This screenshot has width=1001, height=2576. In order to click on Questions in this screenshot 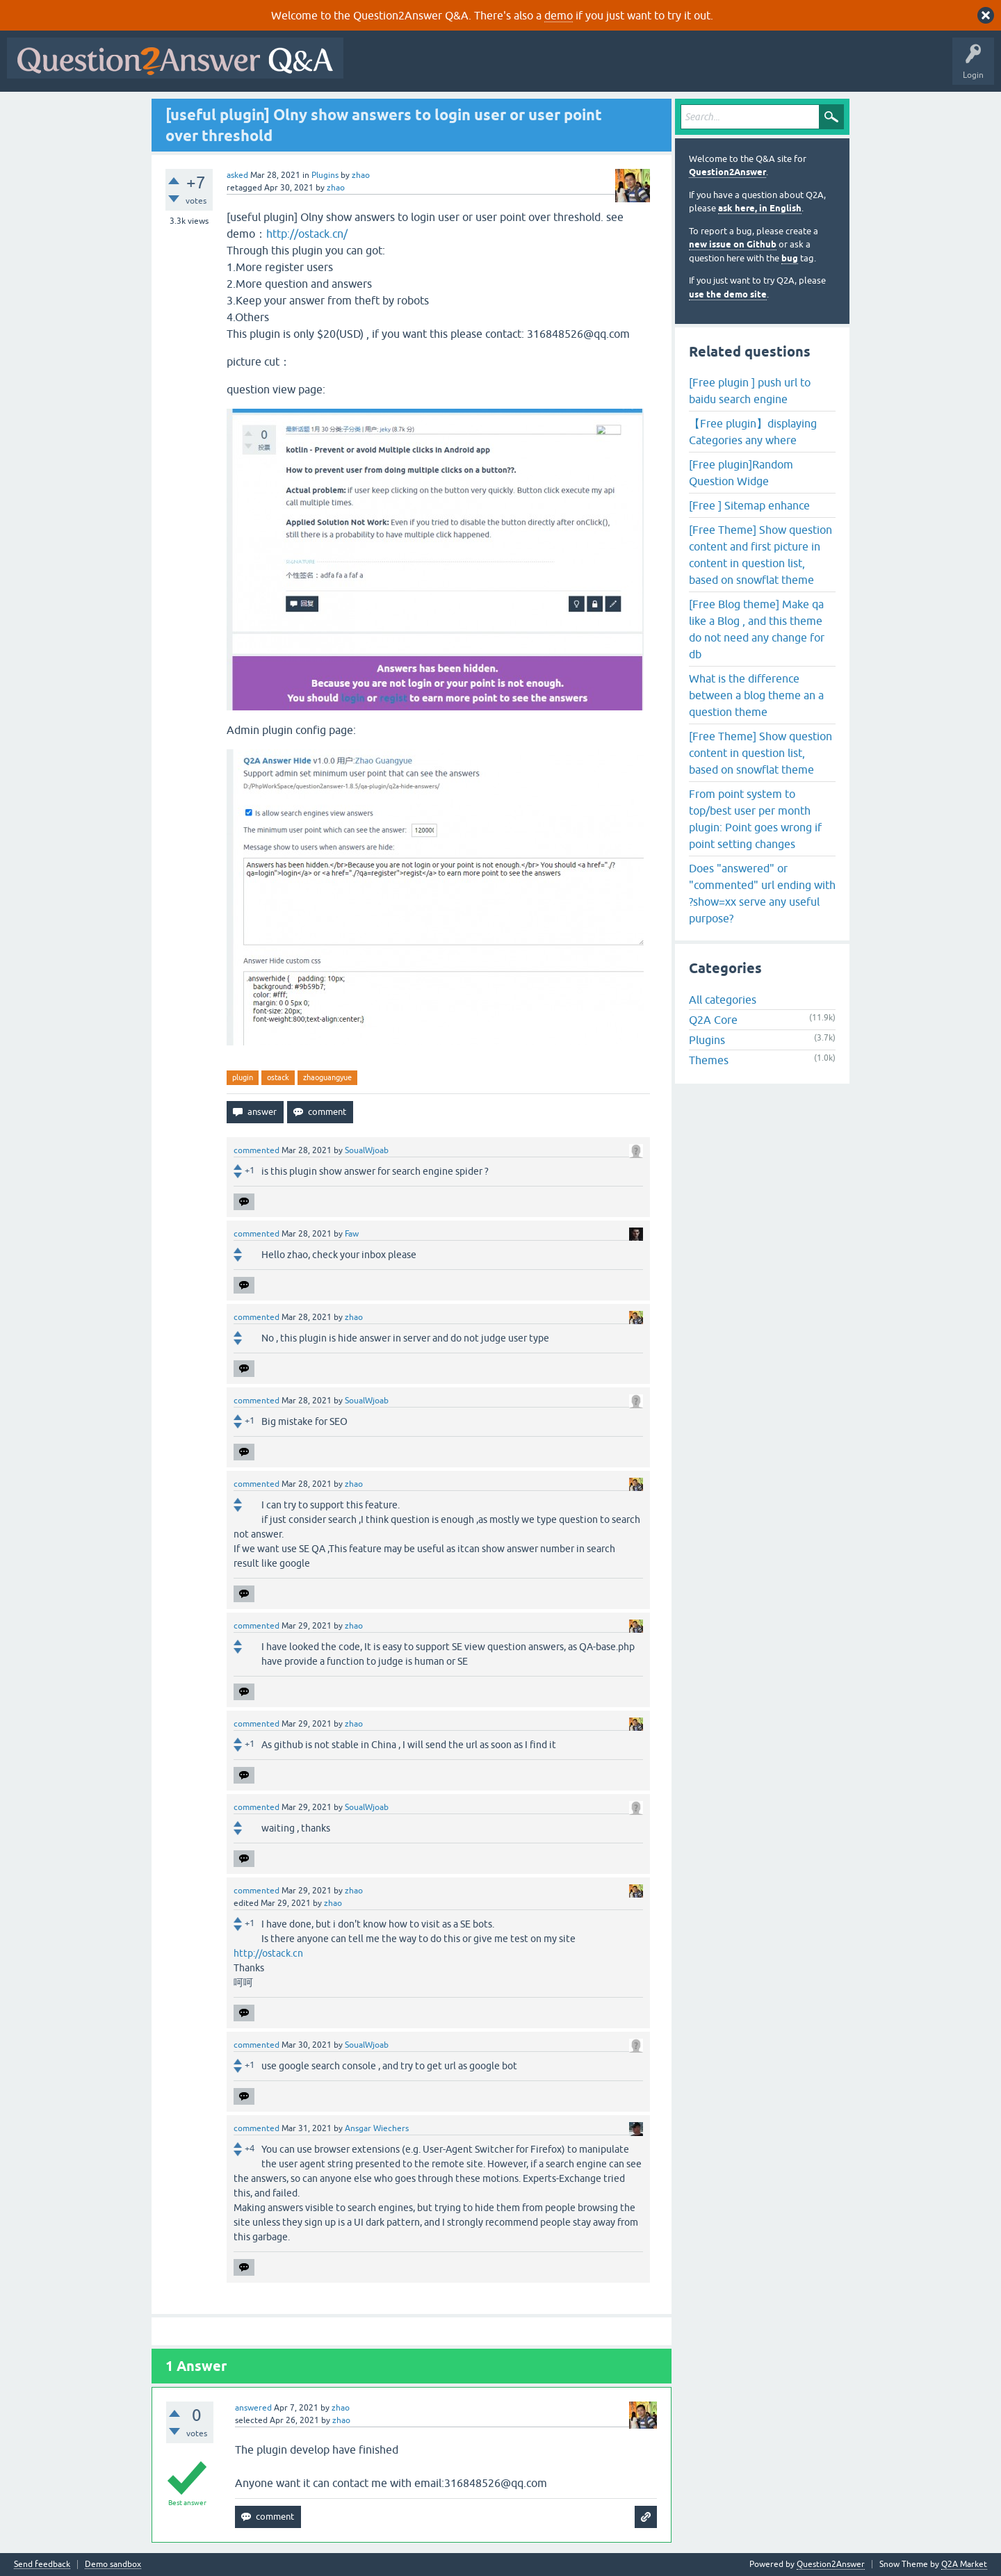, I will do `click(430, 68)`.